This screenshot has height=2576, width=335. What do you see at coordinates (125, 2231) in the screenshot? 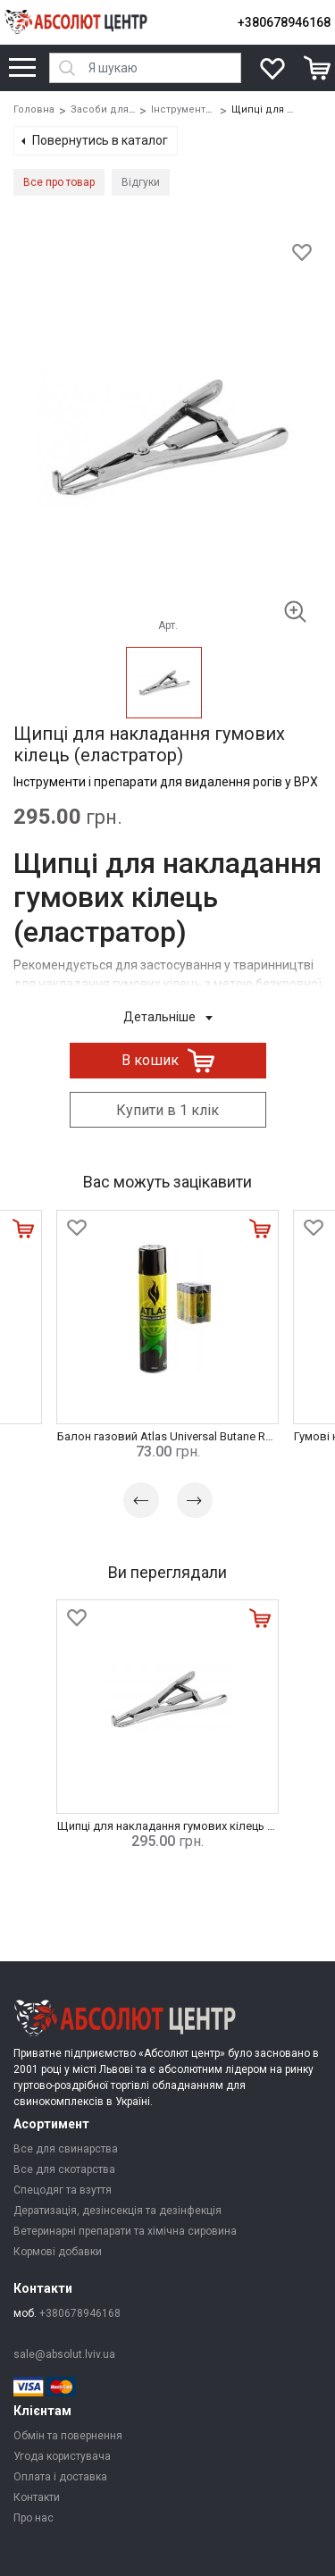
I see `Ветеринарні препарати та хімічна сировина` at bounding box center [125, 2231].